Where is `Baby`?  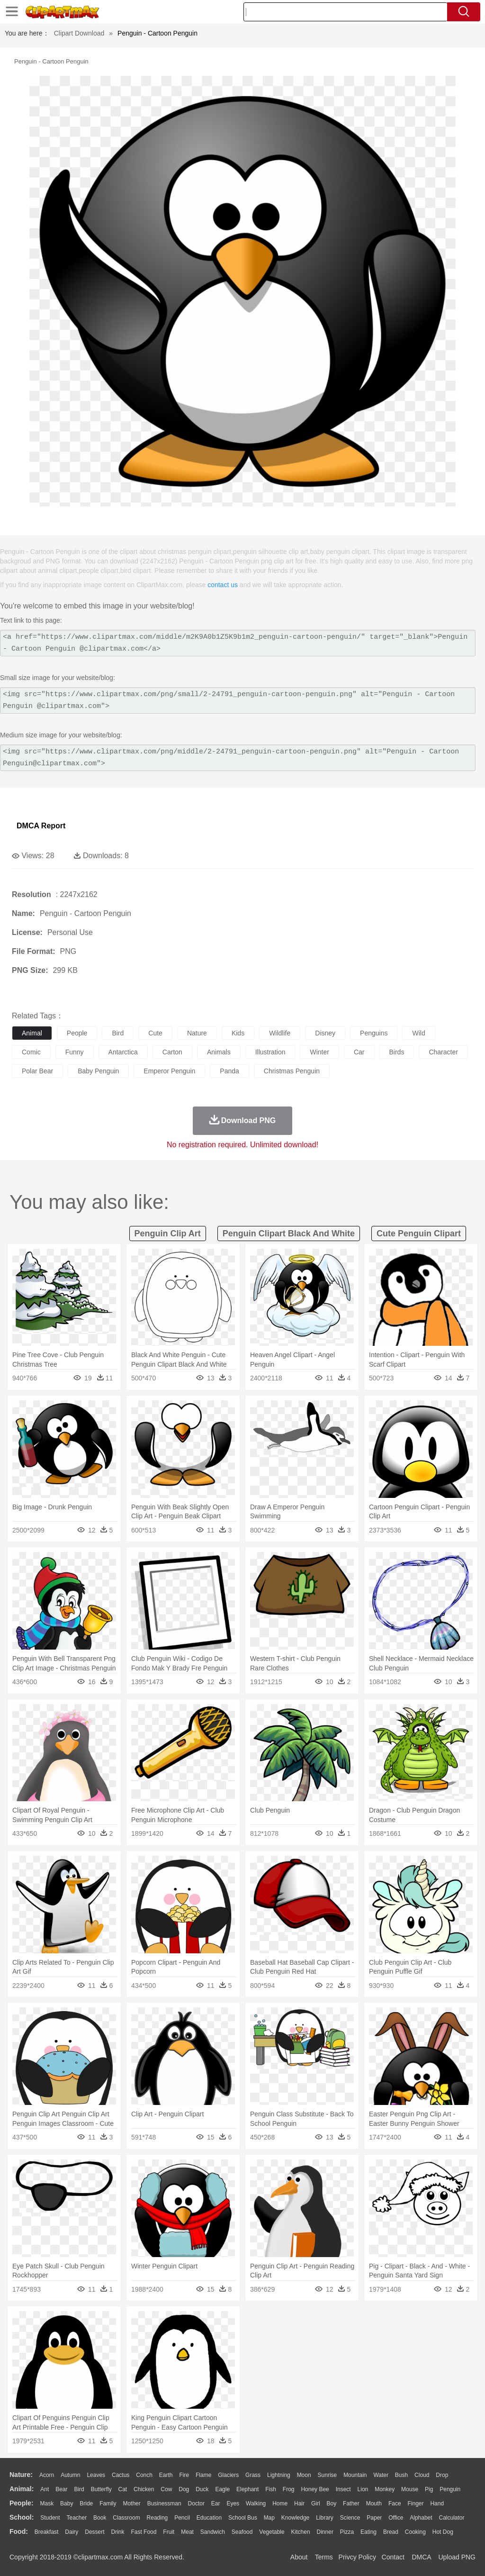
Baby is located at coordinates (66, 2503).